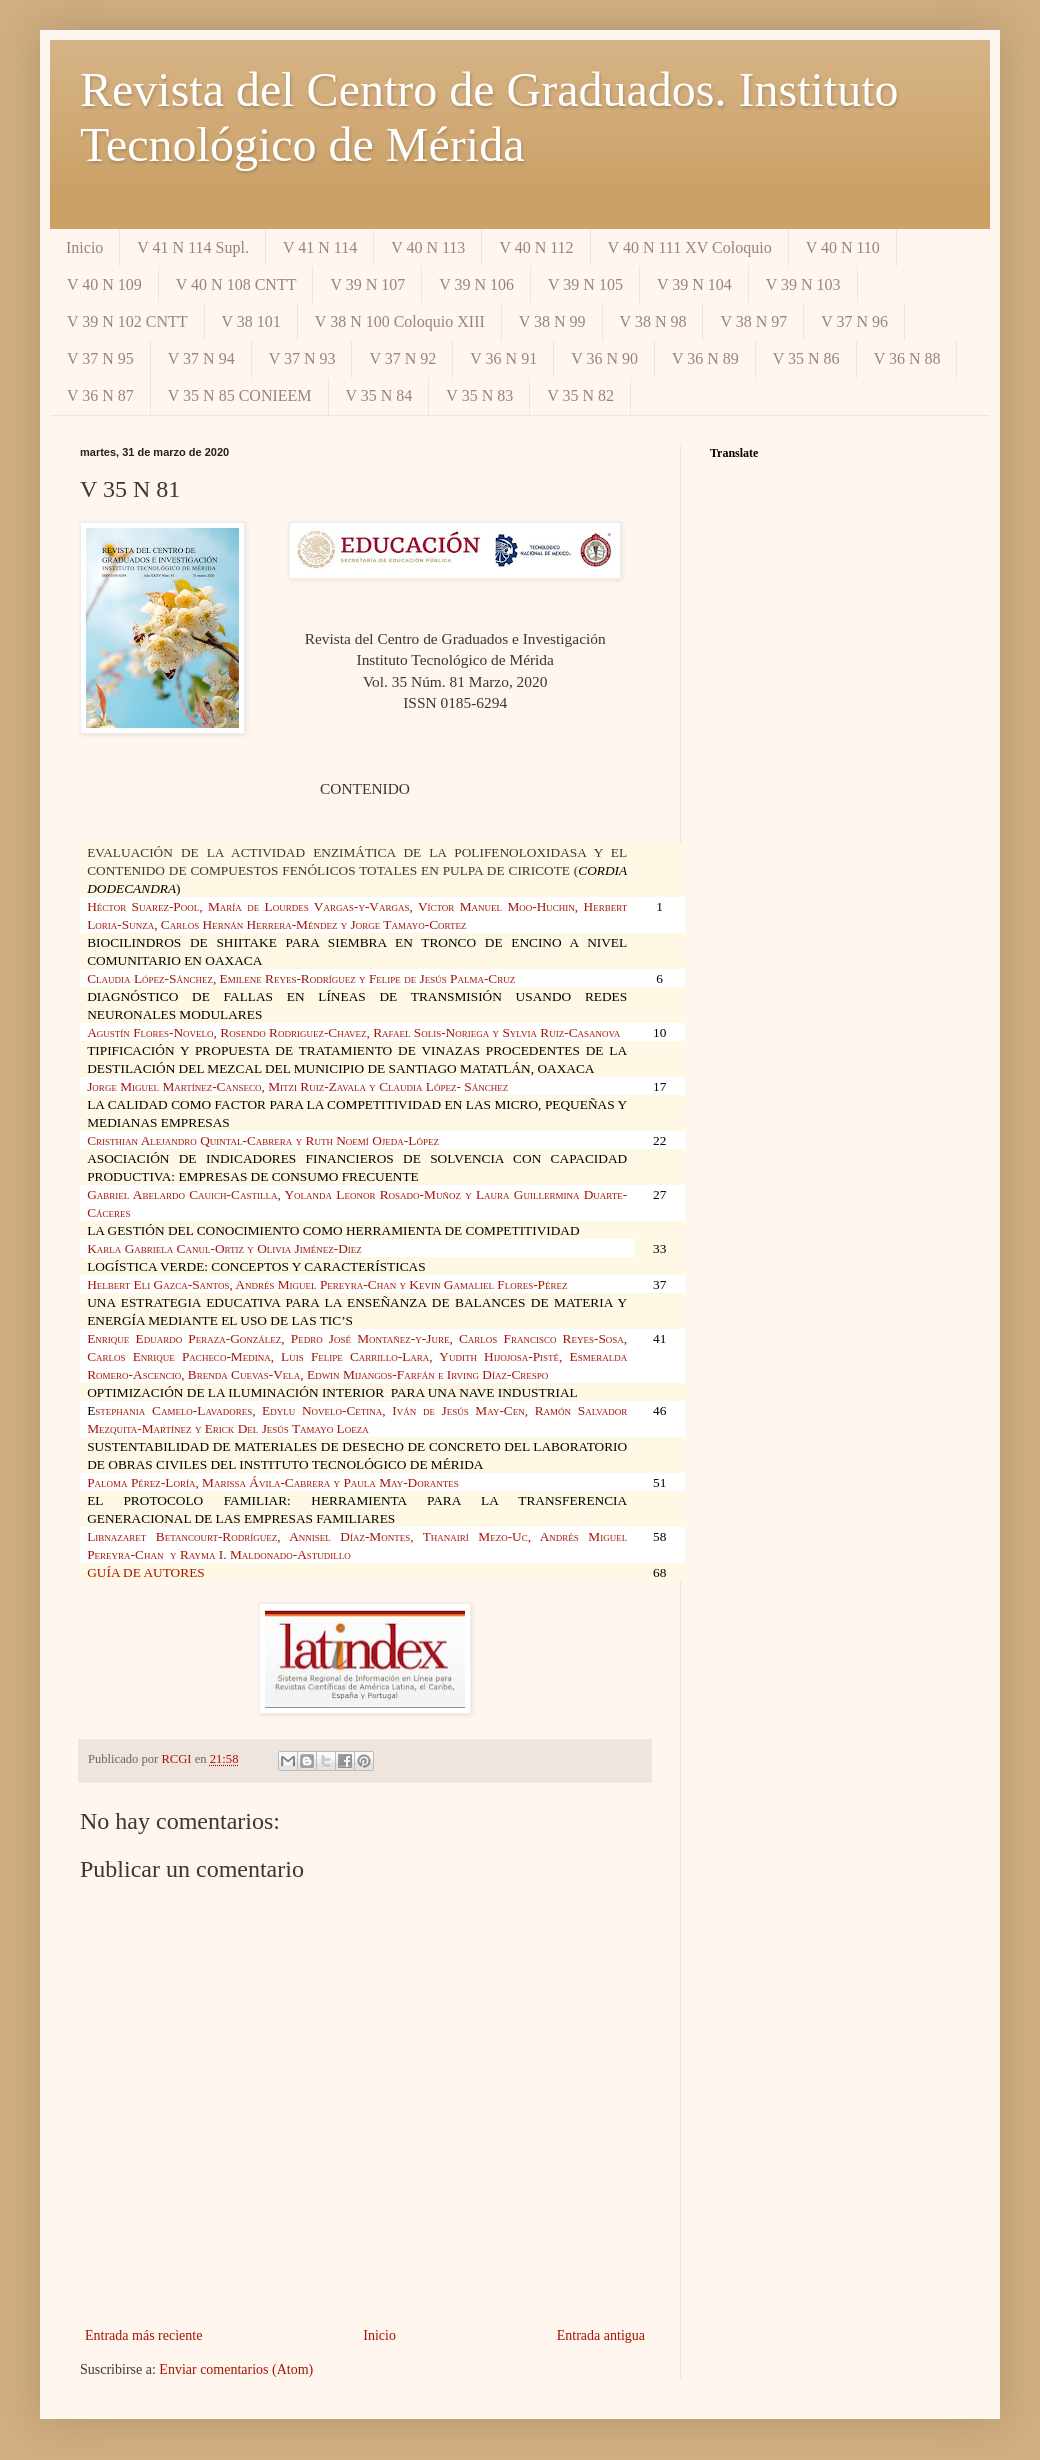  Describe the element at coordinates (236, 284) in the screenshot. I see `V 40 N 108 CNTT` at that location.